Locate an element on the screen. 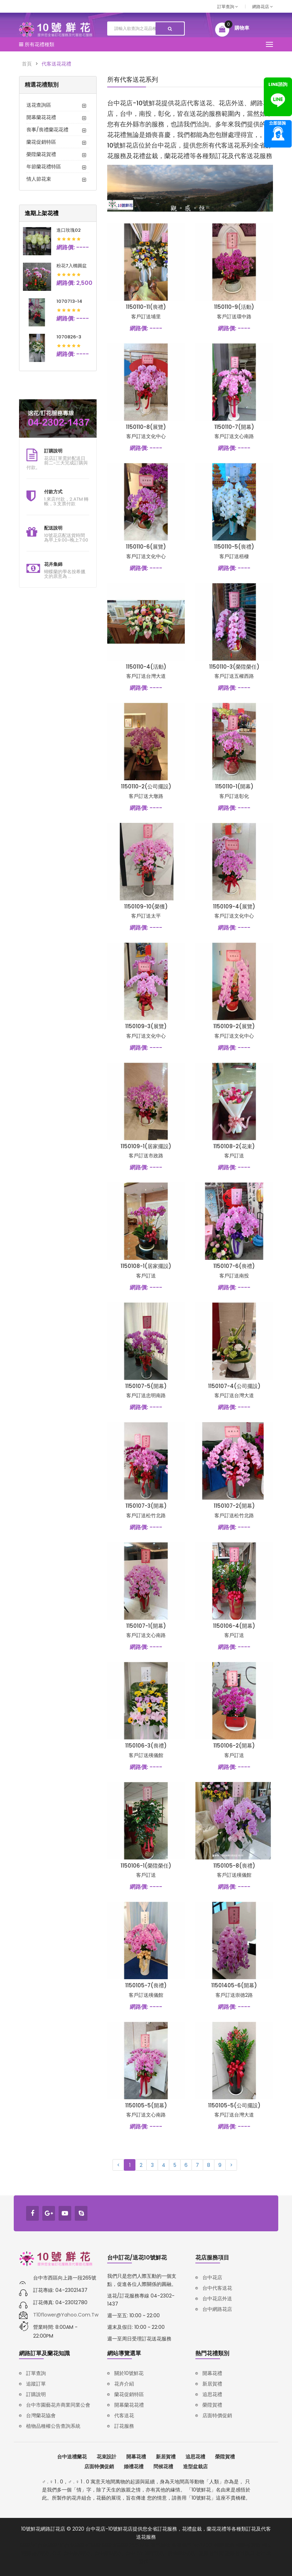 The height and width of the screenshot is (2576, 292). iso27001 is located at coordinates (203, 2545).